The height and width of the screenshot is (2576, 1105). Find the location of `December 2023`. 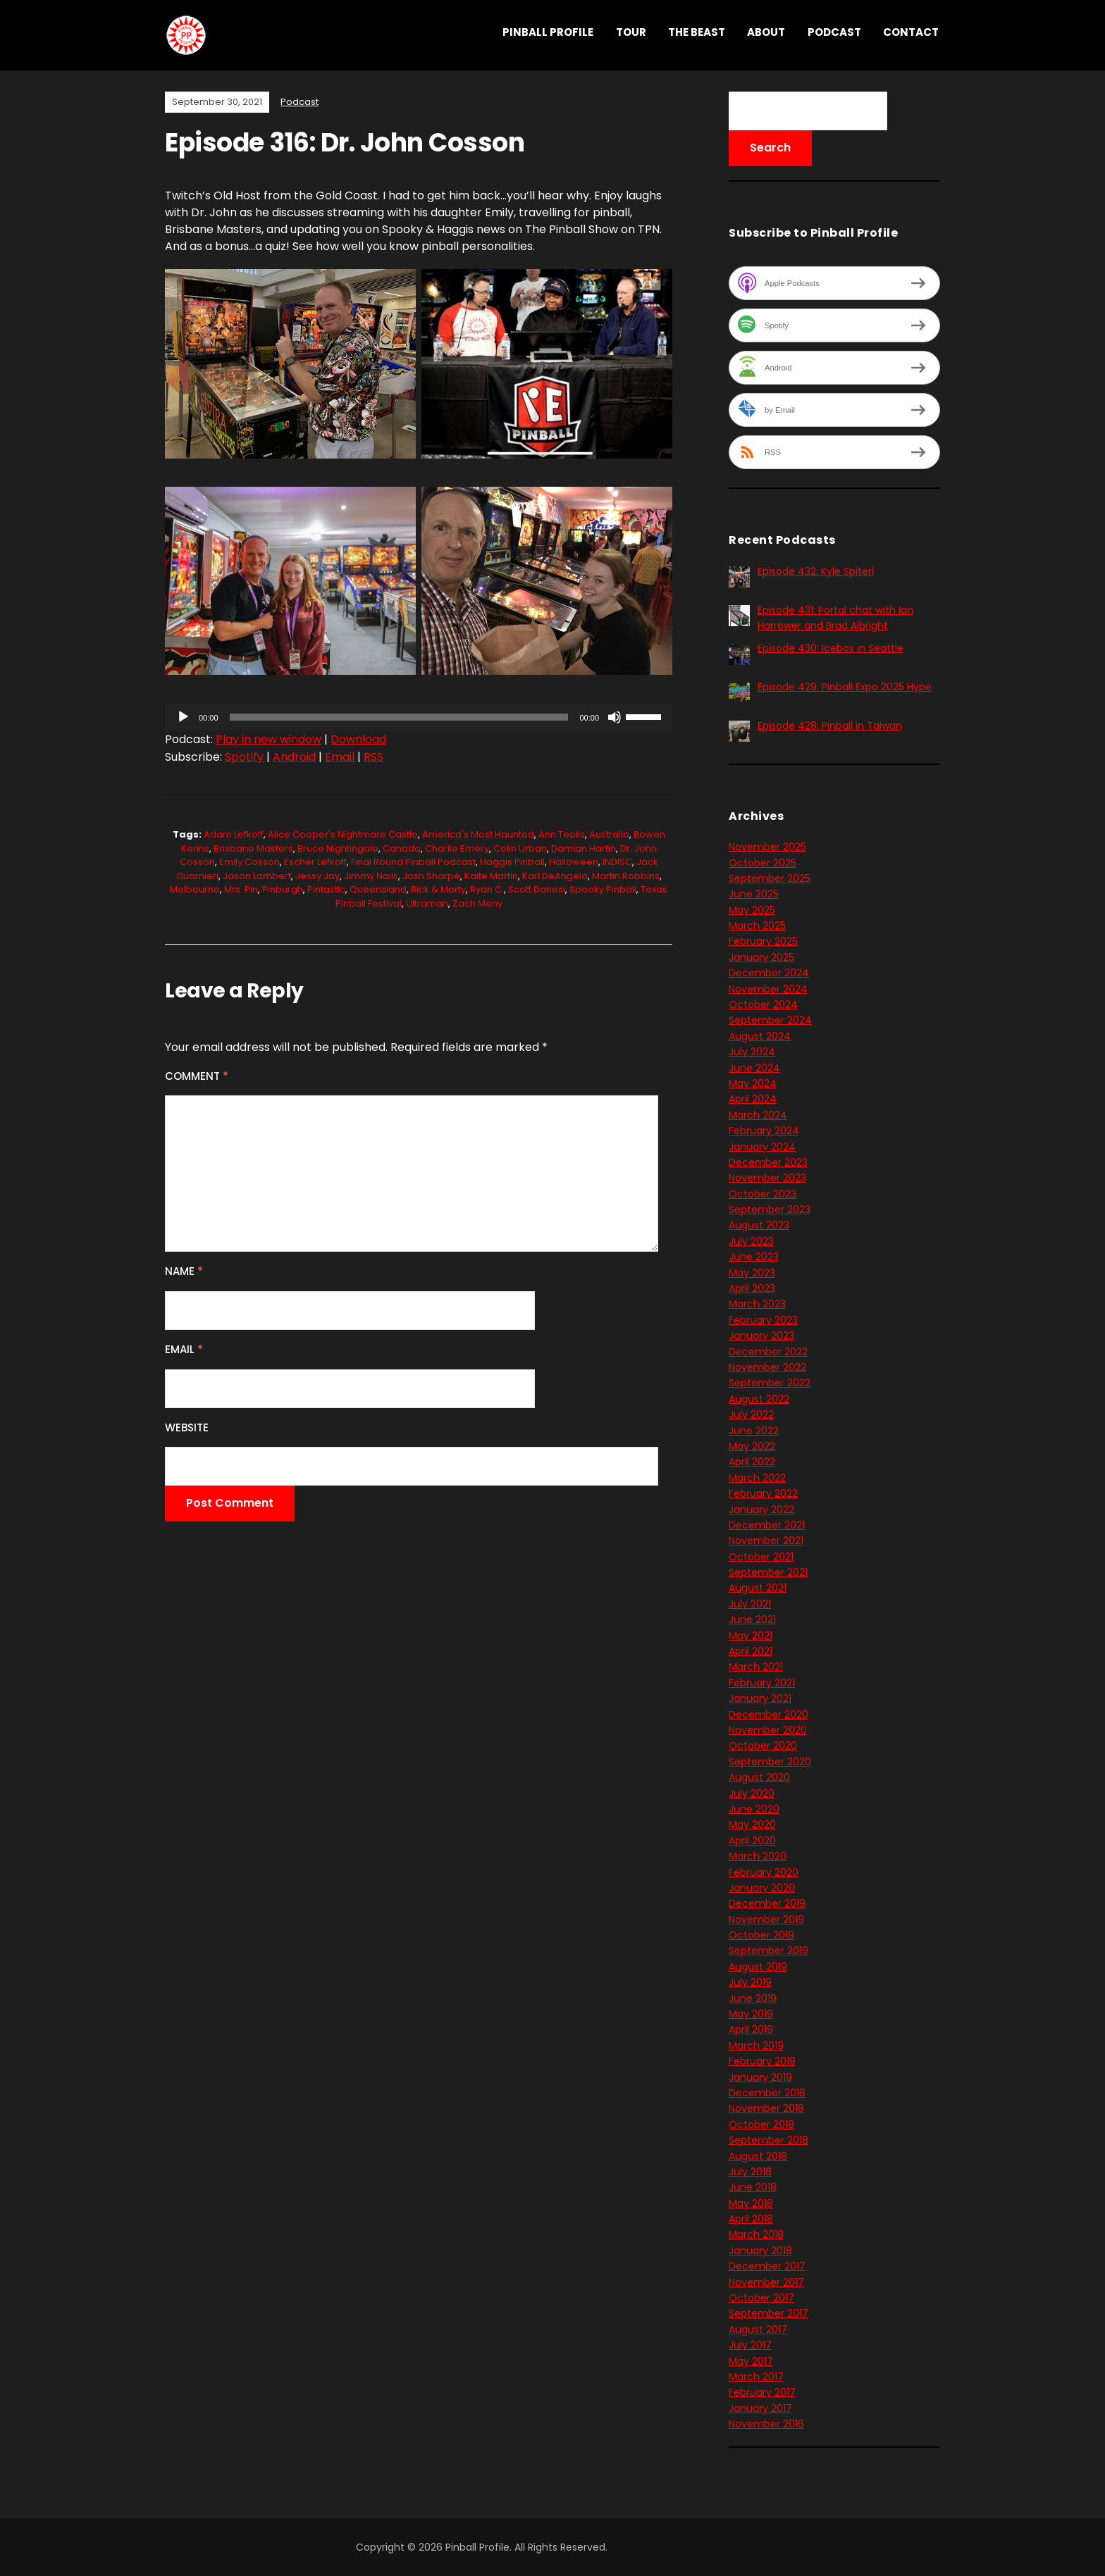

December 2023 is located at coordinates (768, 1162).